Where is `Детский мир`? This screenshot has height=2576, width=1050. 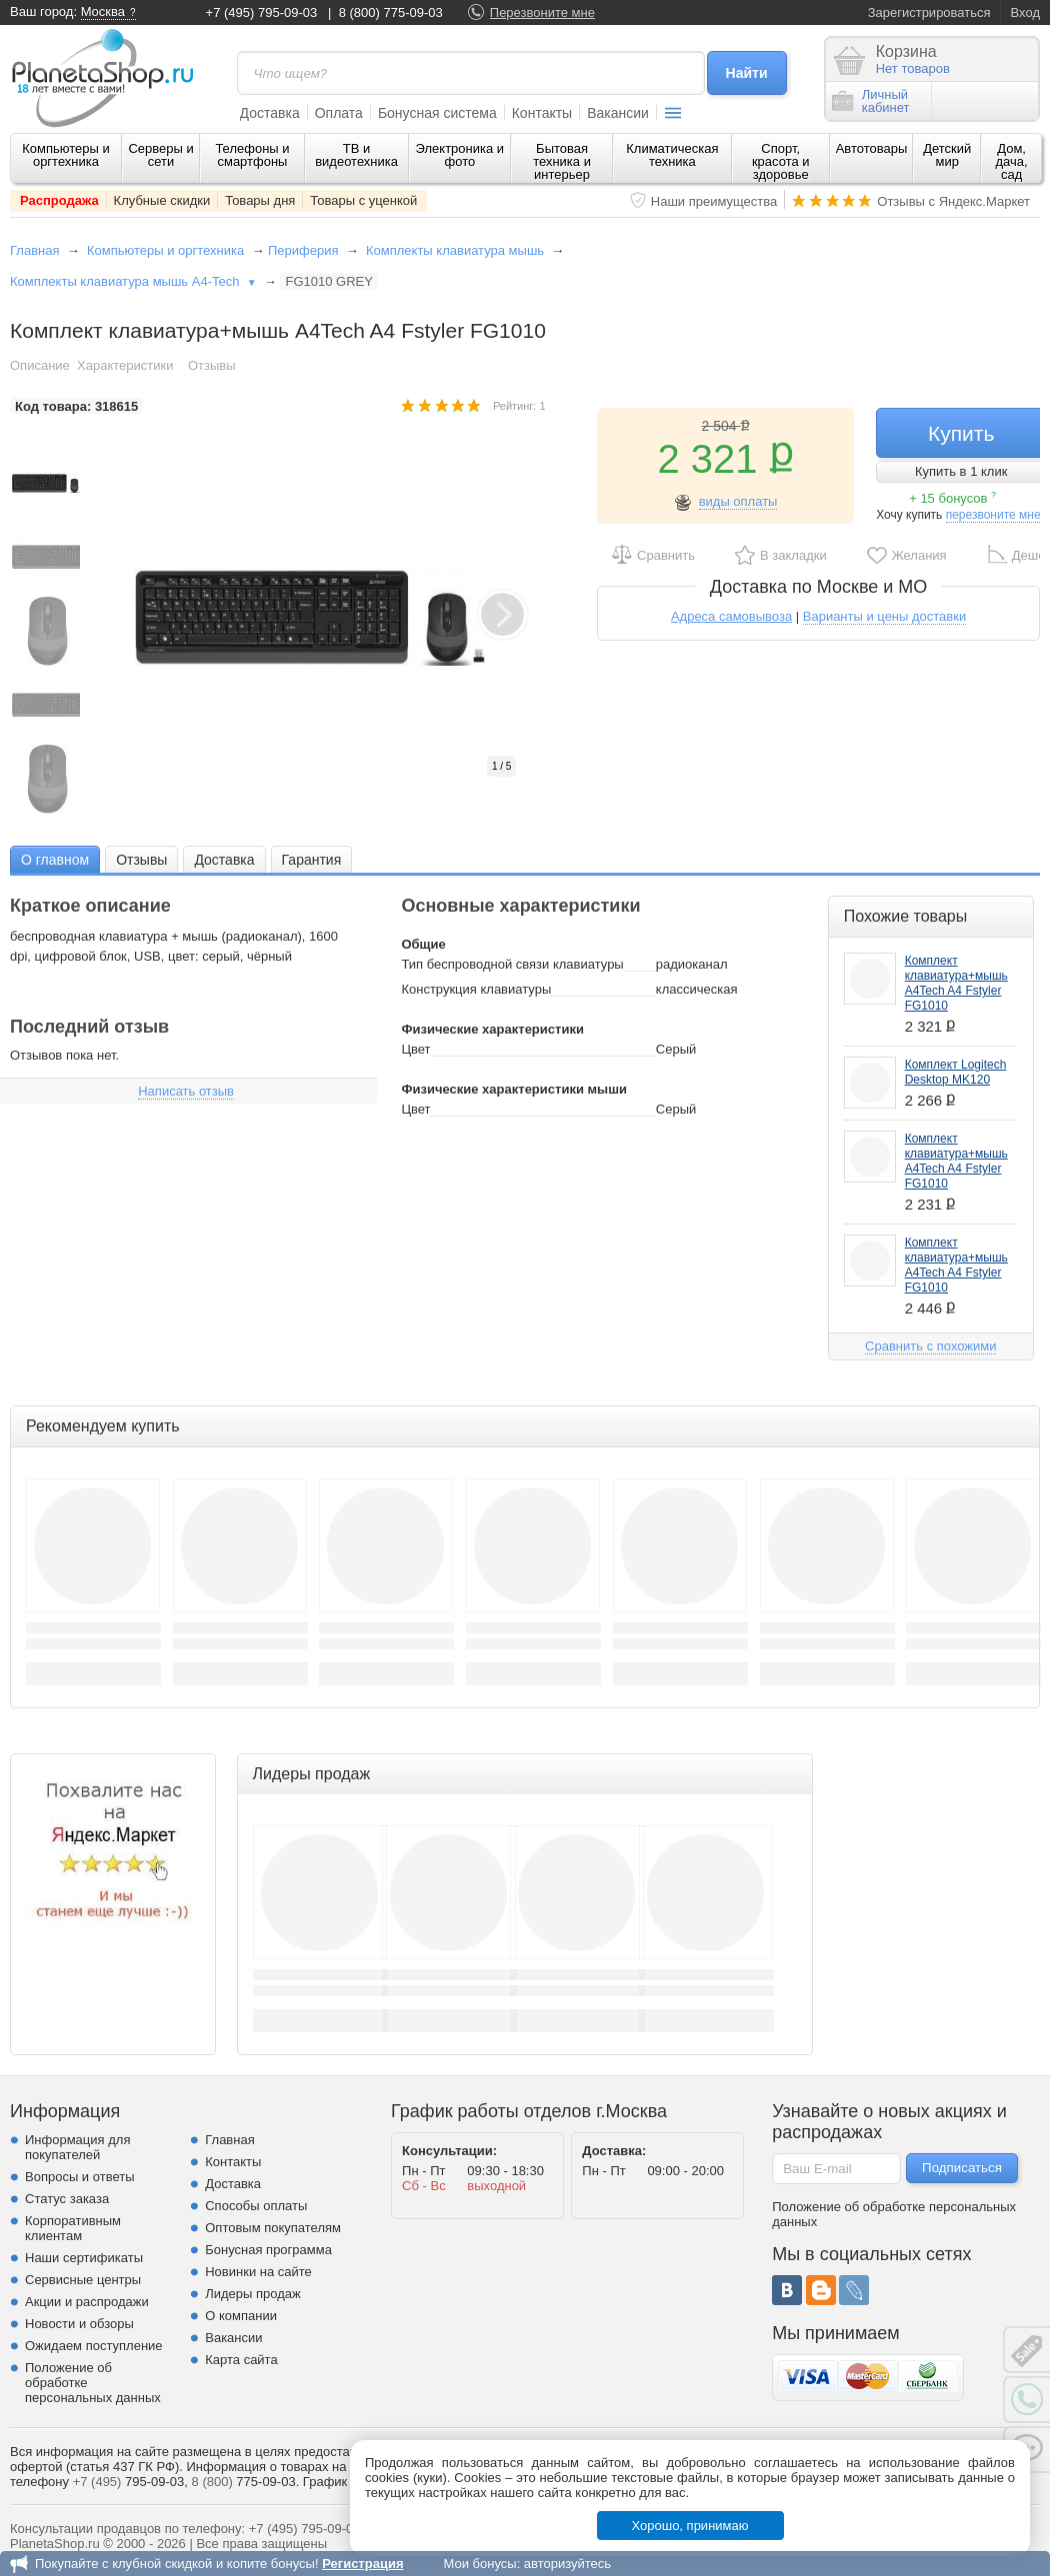 Детский мир is located at coordinates (947, 155).